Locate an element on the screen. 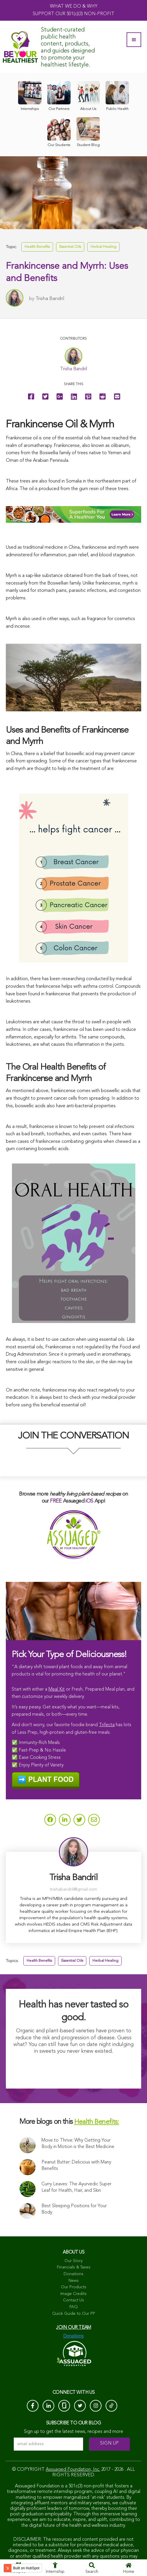  Image Credits is located at coordinates (73, 2294).